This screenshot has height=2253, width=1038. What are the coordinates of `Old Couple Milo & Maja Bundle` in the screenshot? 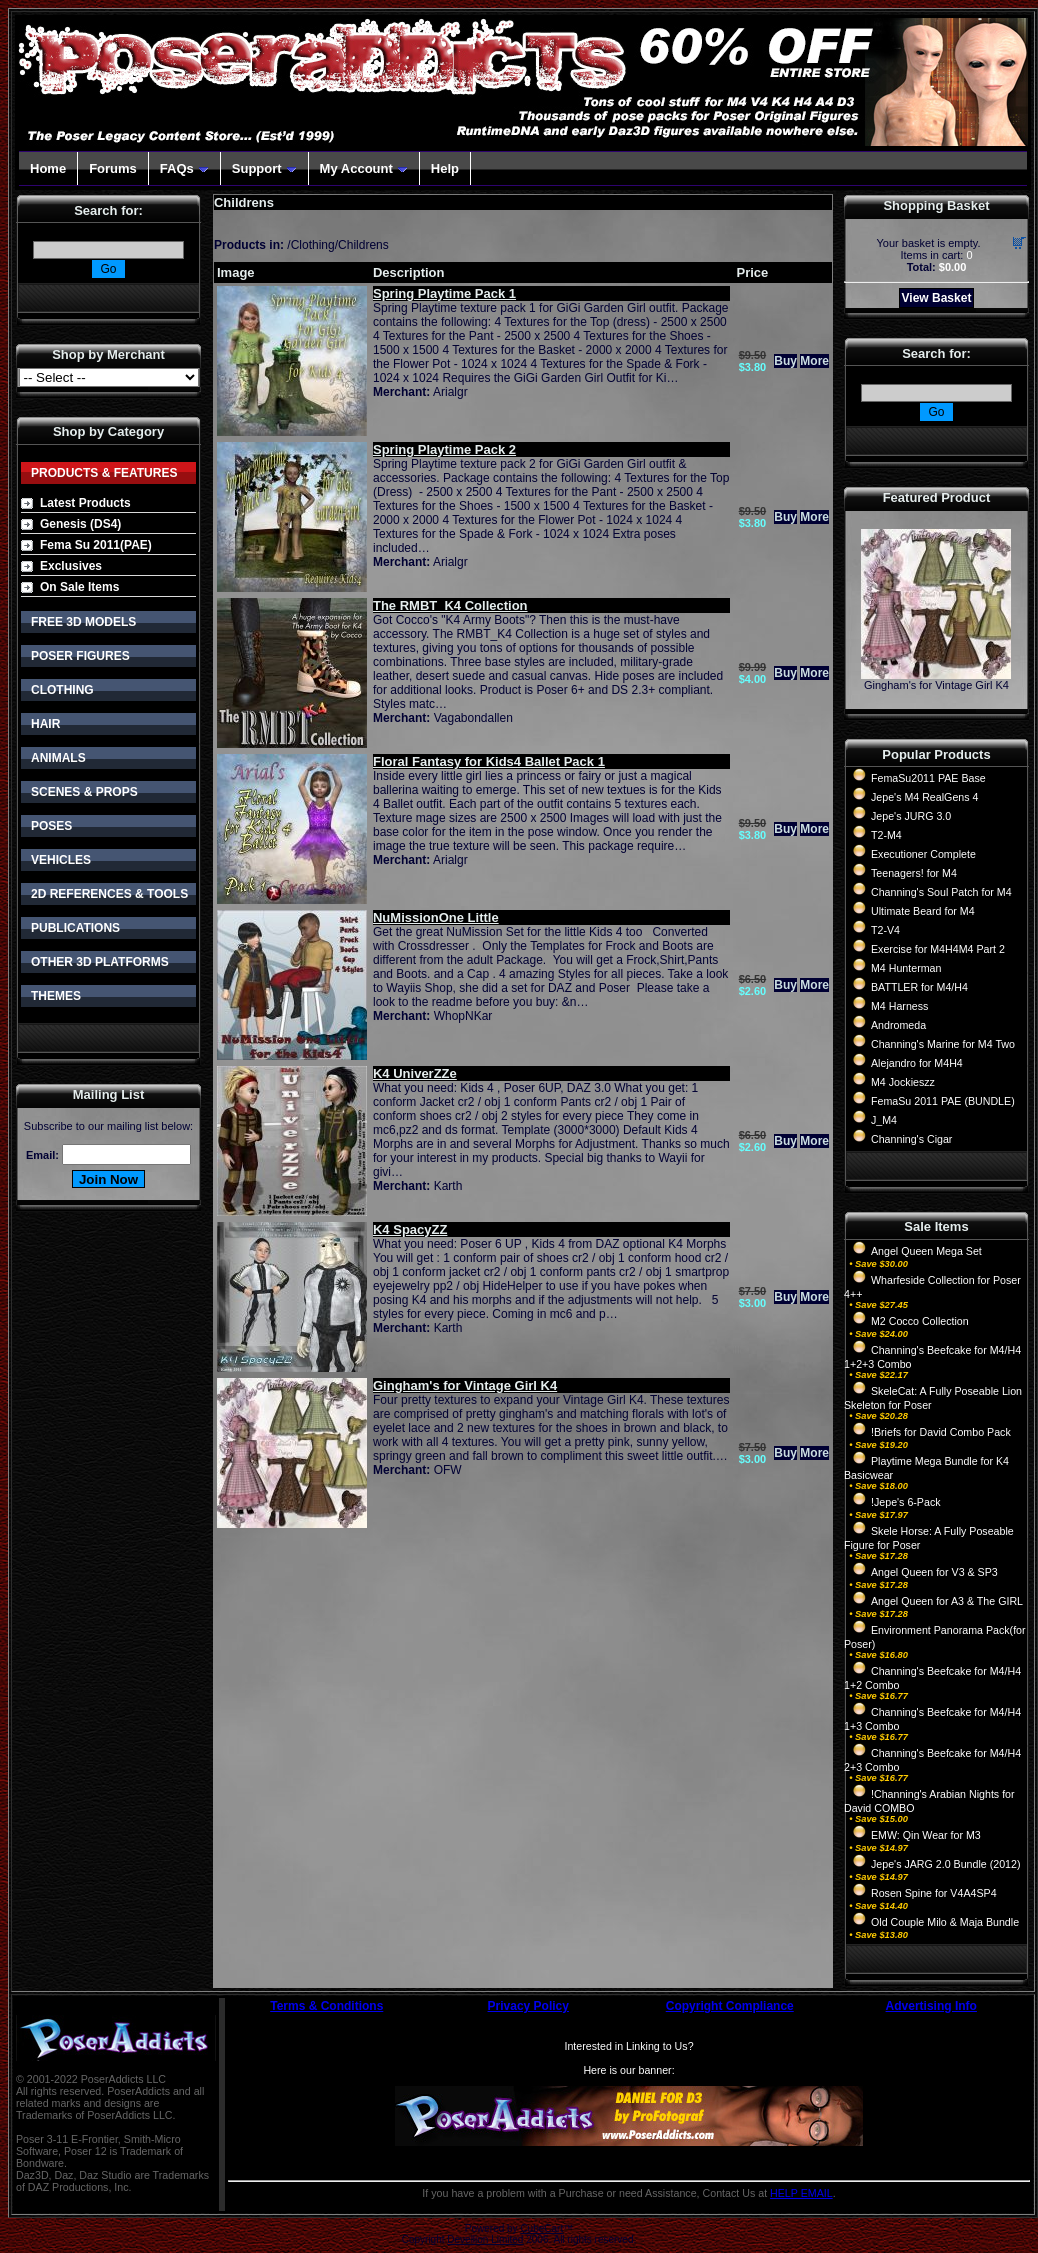 It's located at (945, 1922).